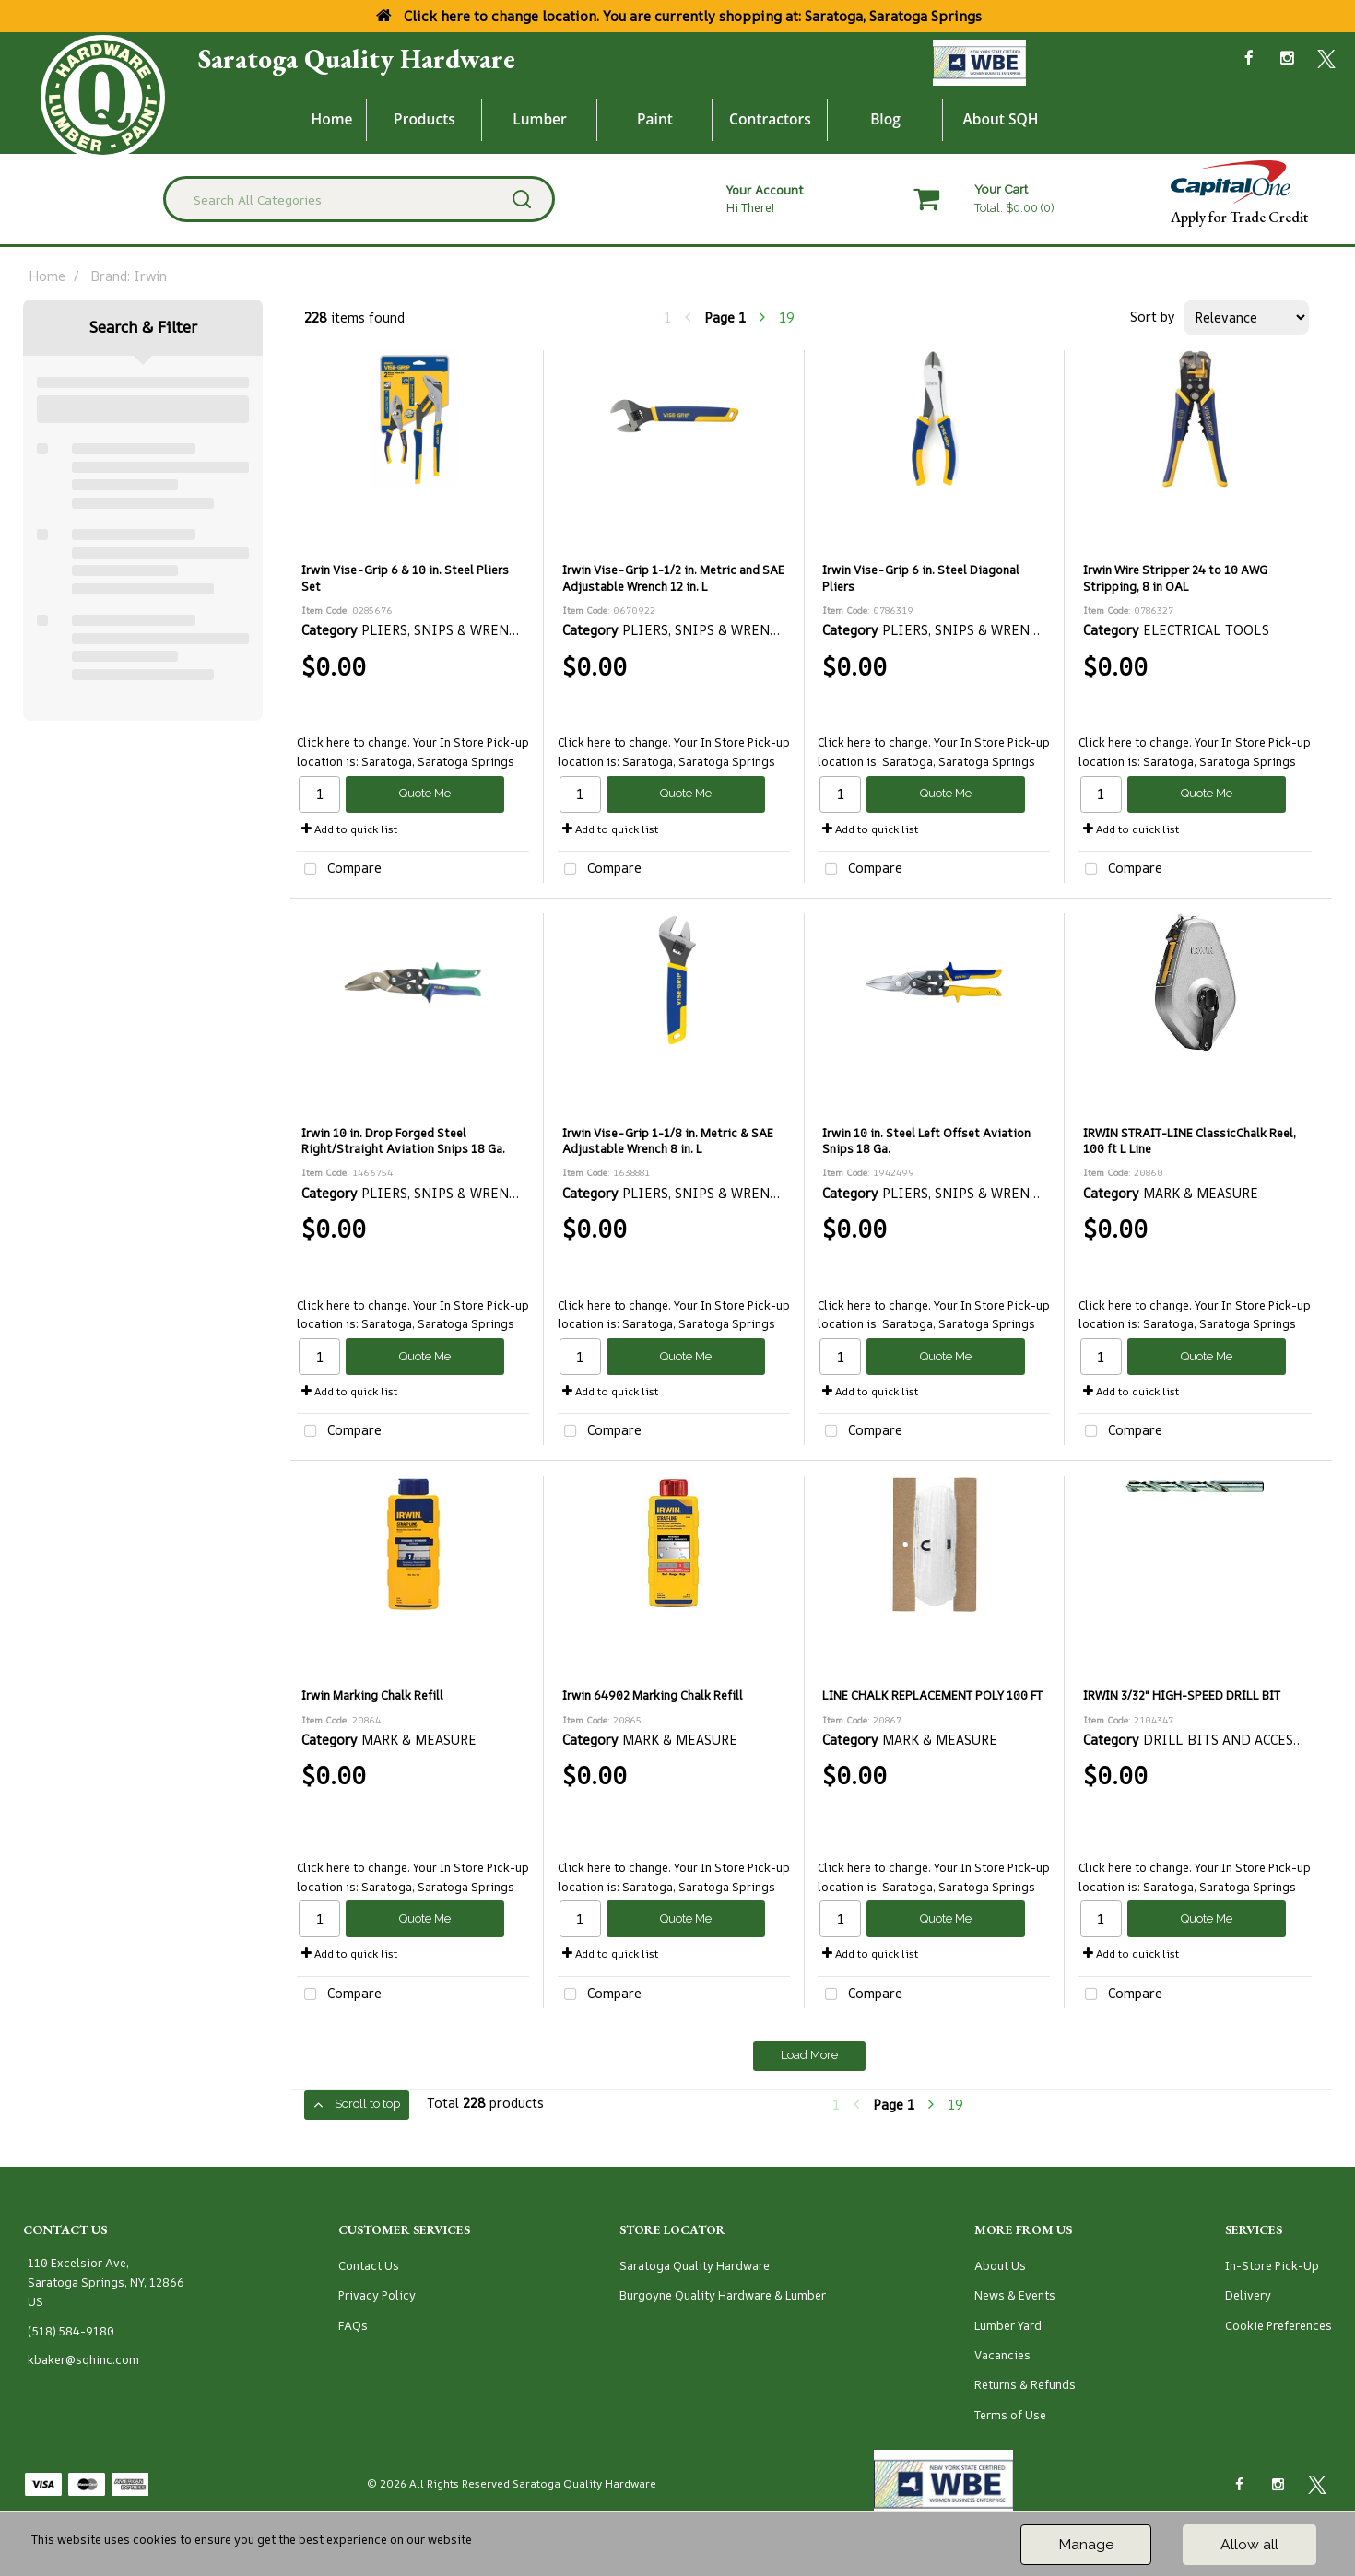 This screenshot has height=2576, width=1355. What do you see at coordinates (540, 119) in the screenshot?
I see `Lumber` at bounding box center [540, 119].